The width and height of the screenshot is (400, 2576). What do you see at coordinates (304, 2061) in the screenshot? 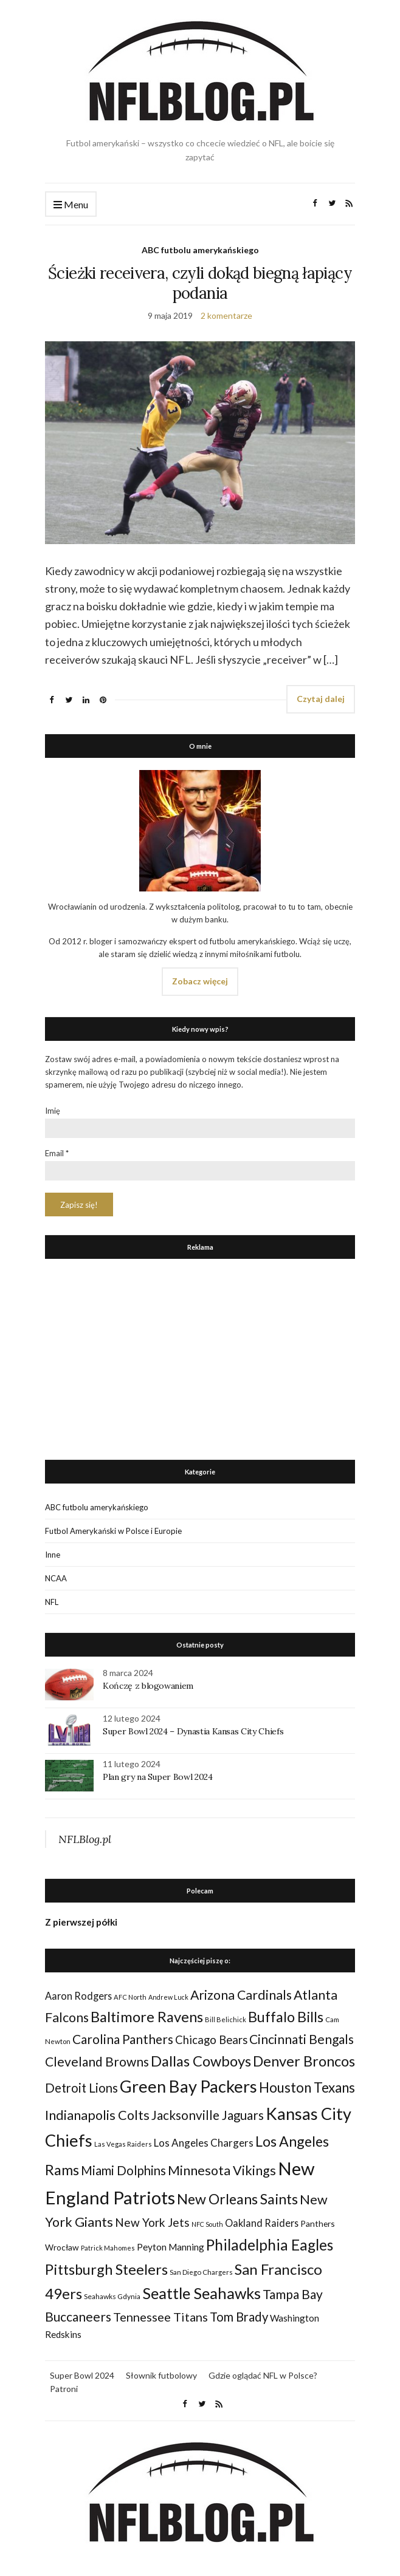
I see `Denver Broncos [Denver Broncos (104 elementy)]` at bounding box center [304, 2061].